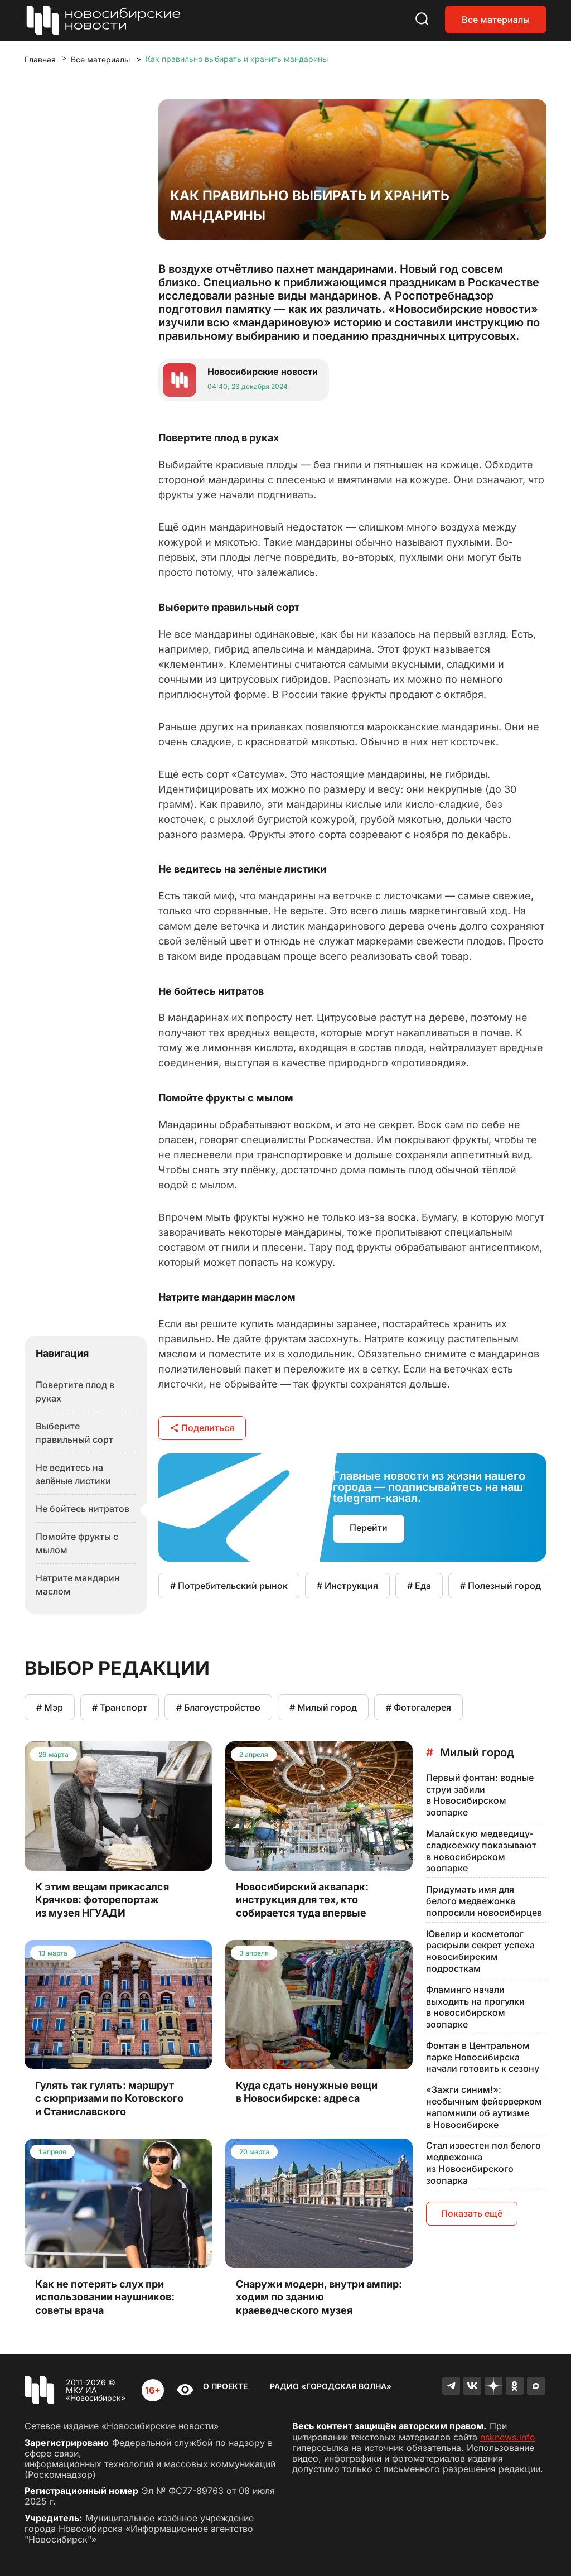 The image size is (571, 2576). What do you see at coordinates (484, 1901) in the screenshot?
I see `Придумать имя для белого медвежонка попросили новосибирцев` at bounding box center [484, 1901].